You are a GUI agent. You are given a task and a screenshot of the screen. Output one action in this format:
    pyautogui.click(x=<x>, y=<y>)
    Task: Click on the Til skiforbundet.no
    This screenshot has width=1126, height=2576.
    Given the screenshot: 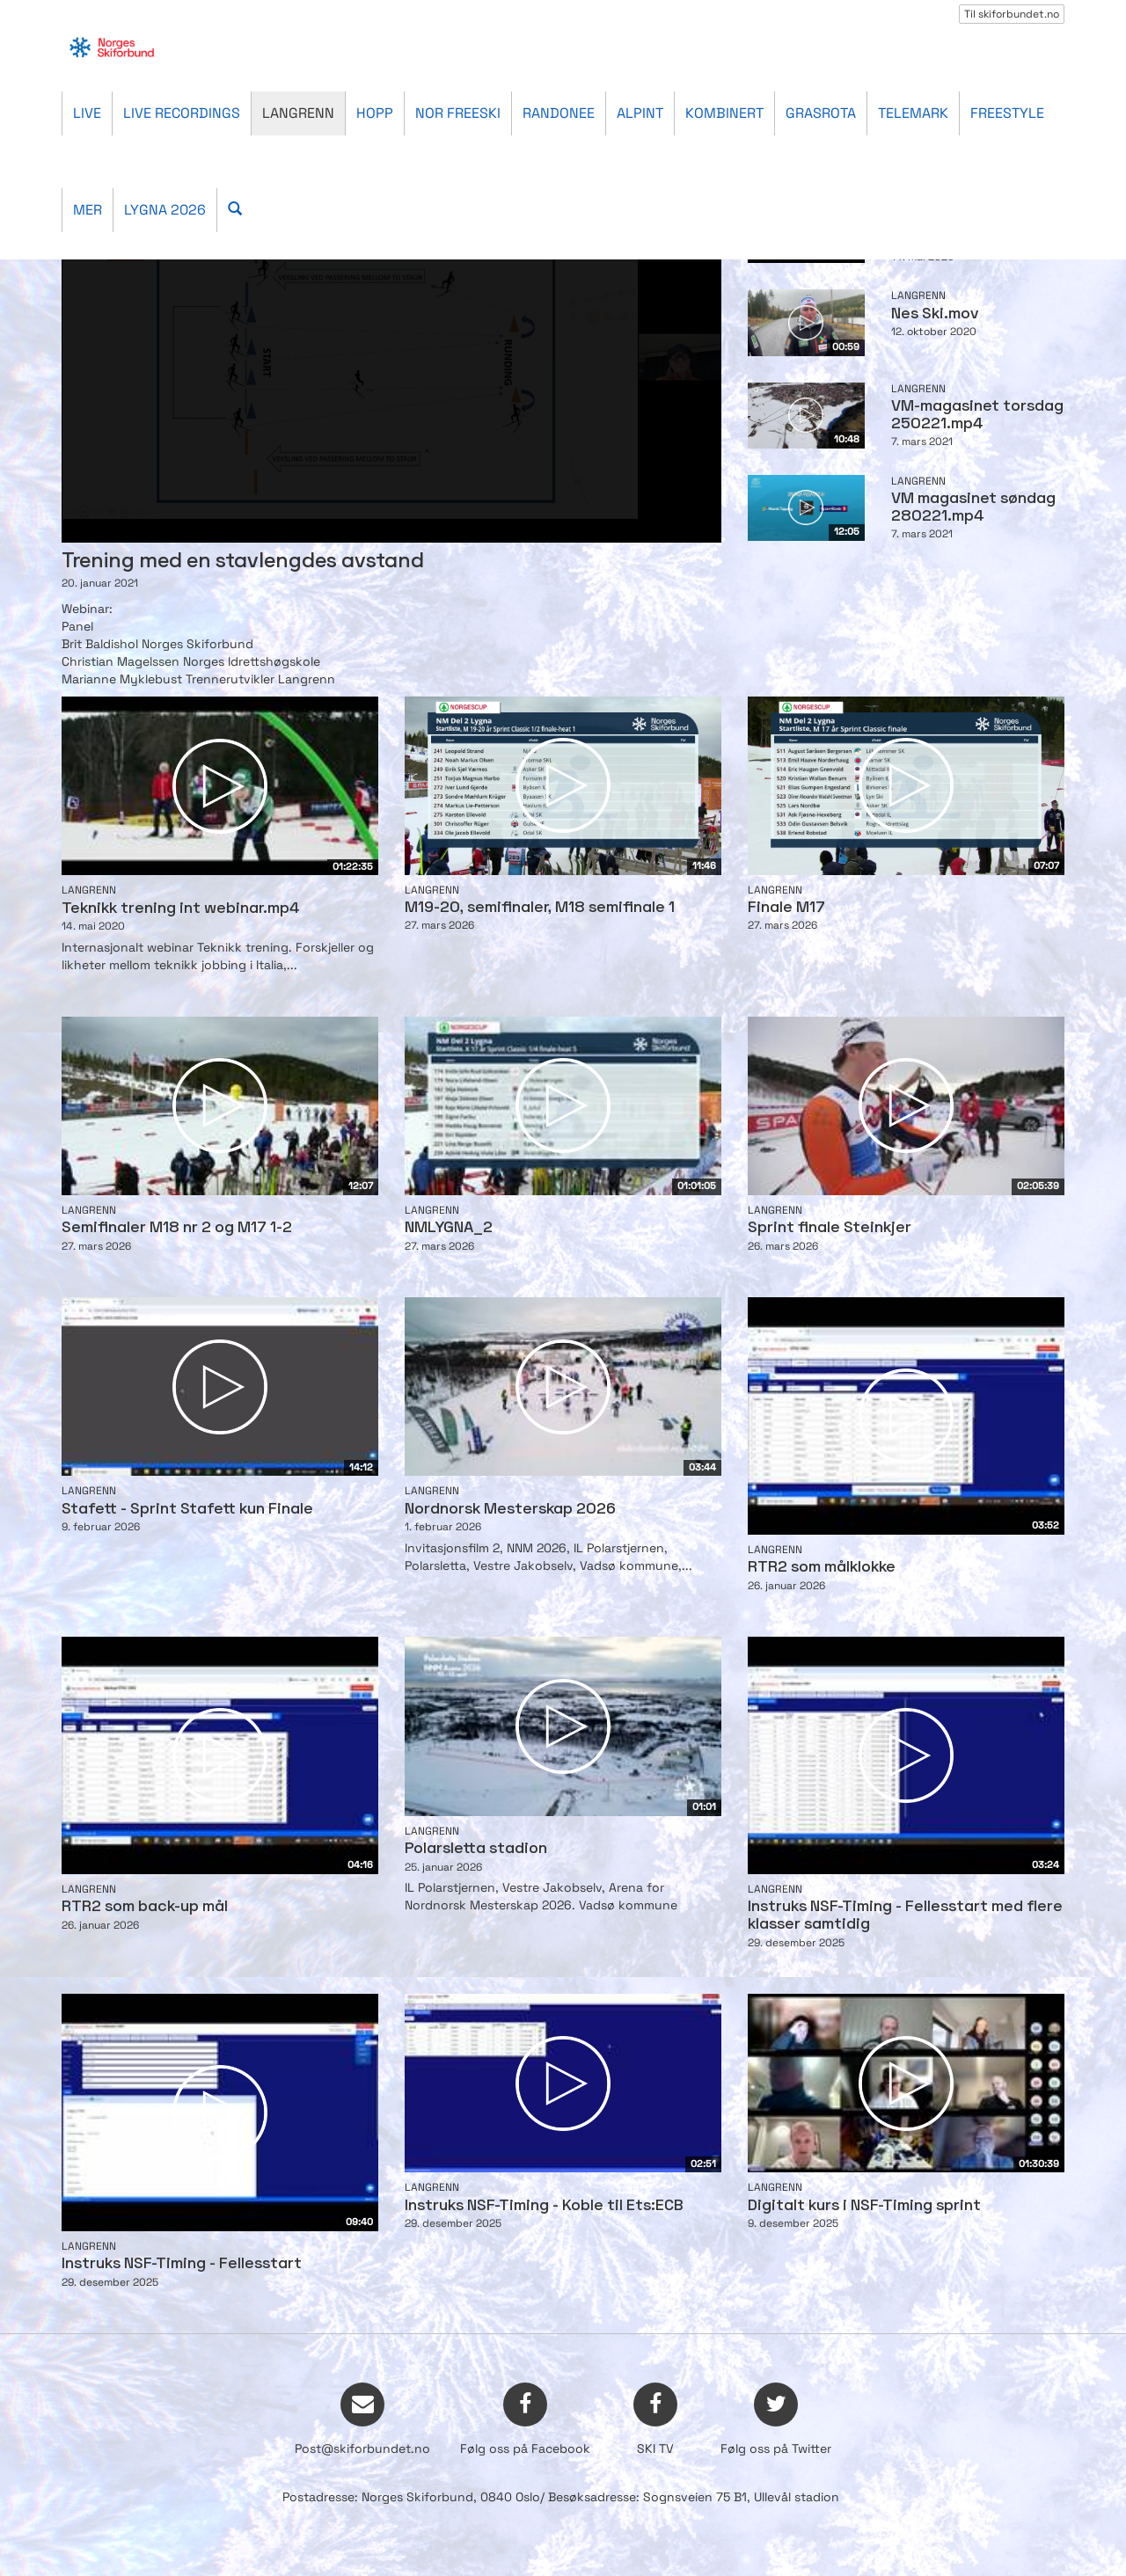 What is the action you would take?
    pyautogui.click(x=1011, y=14)
    